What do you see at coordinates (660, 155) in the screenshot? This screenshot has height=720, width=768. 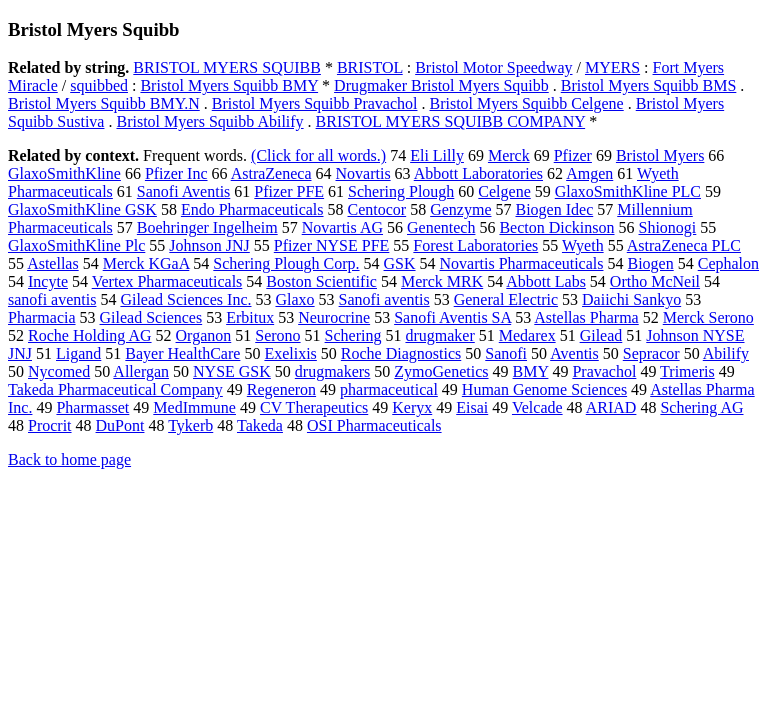 I see `Bristol Myers` at bounding box center [660, 155].